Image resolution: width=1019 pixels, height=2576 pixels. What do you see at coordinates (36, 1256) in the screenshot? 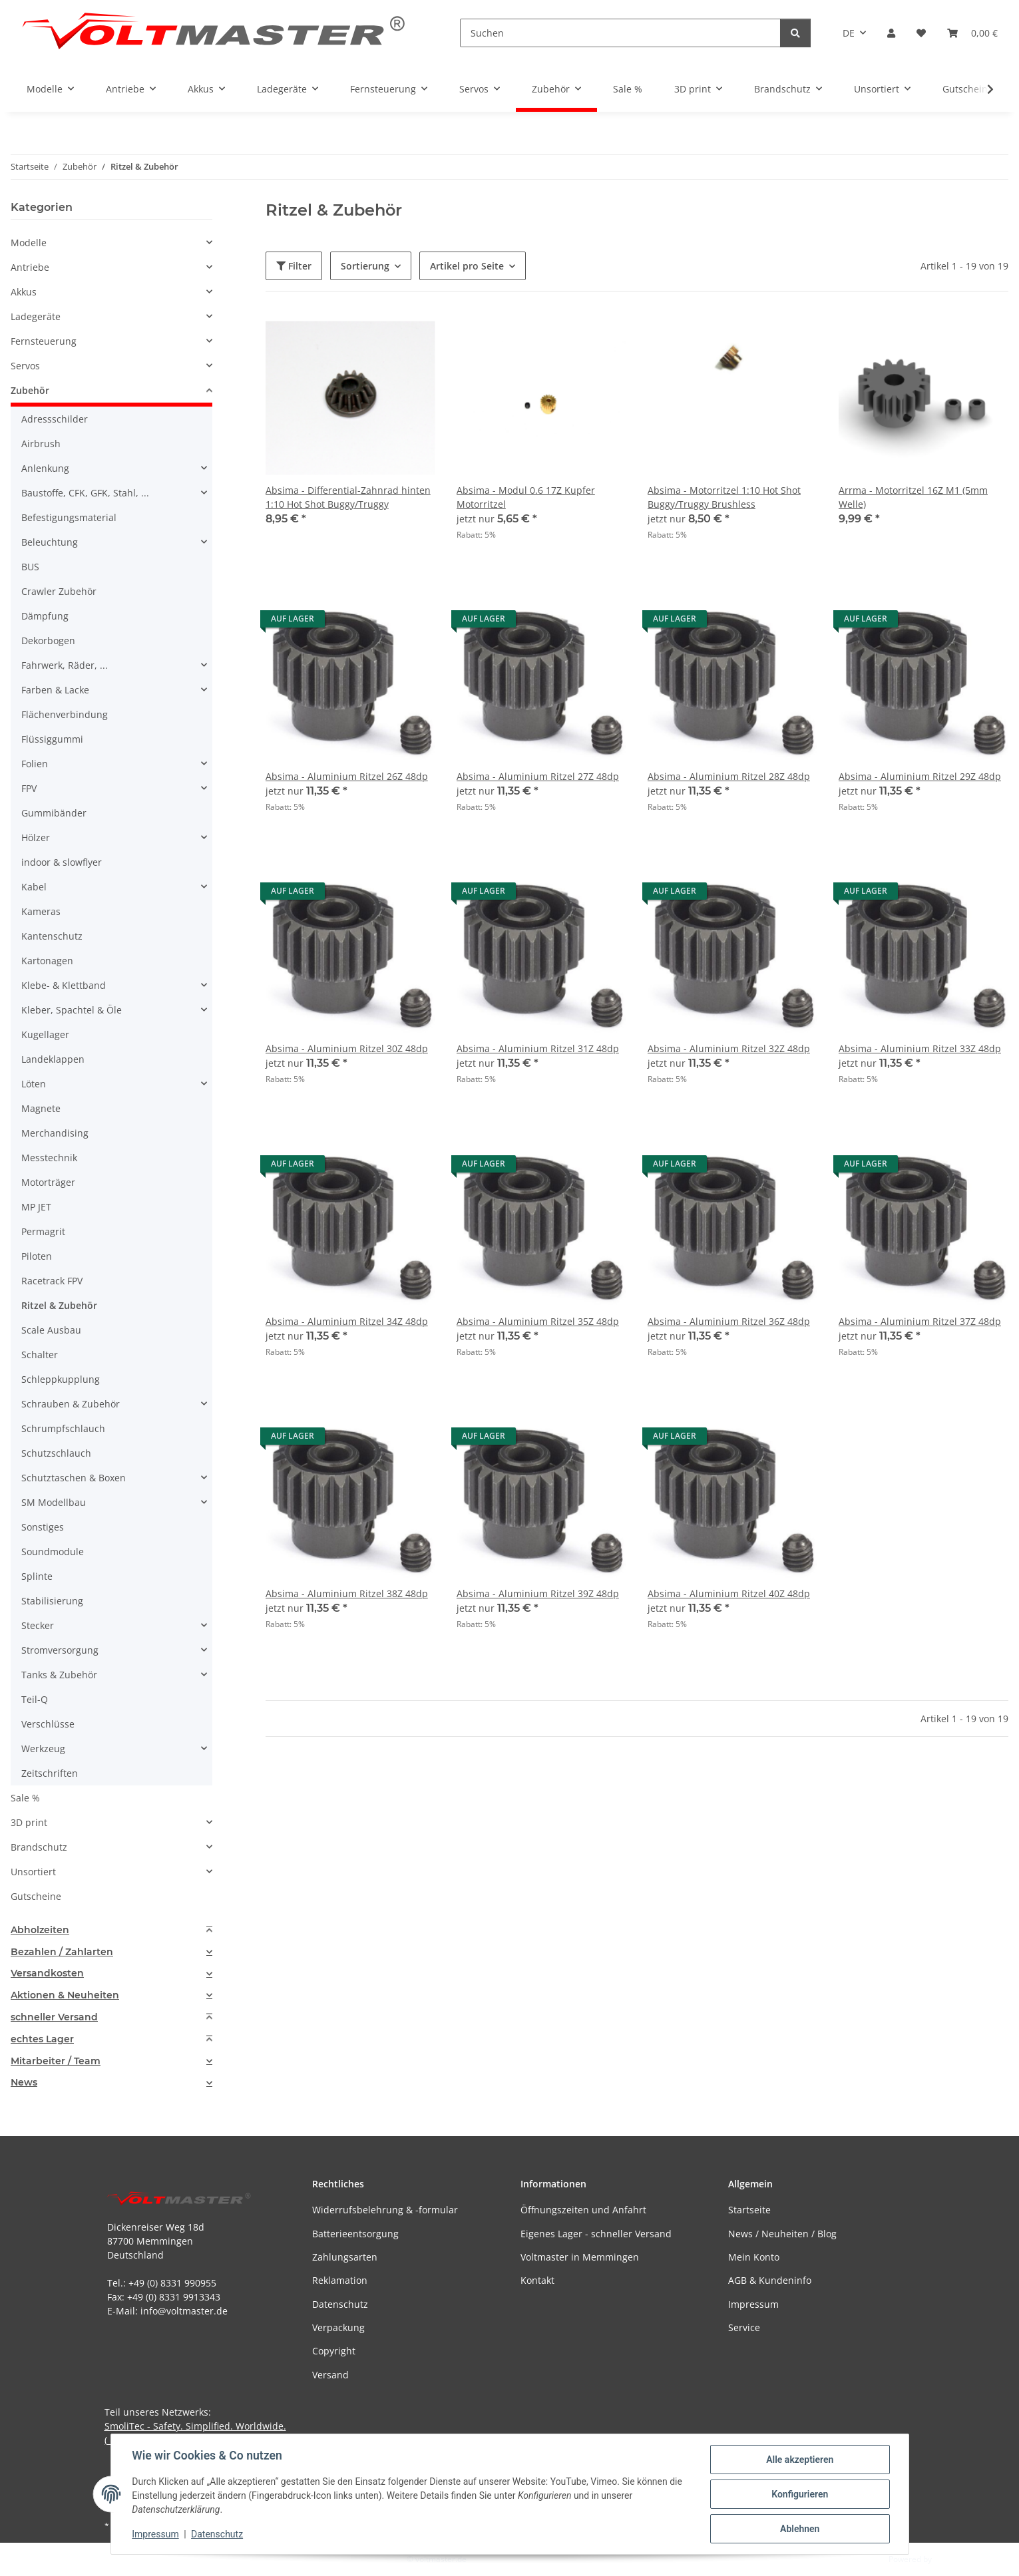
I see `Piloten` at bounding box center [36, 1256].